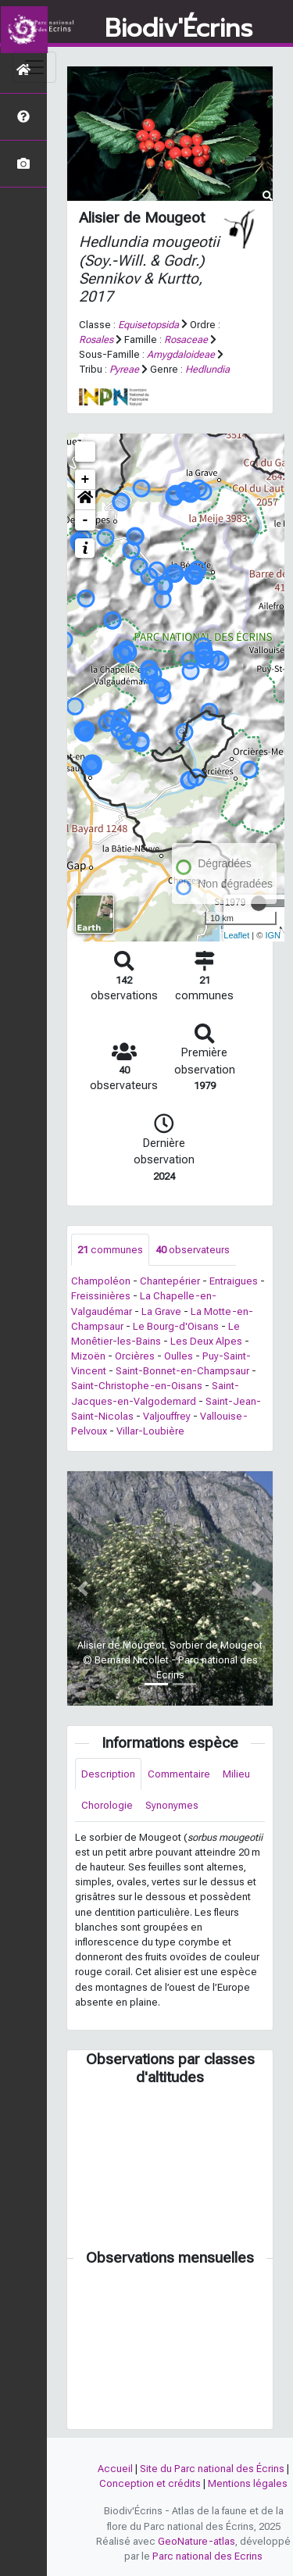 The image size is (293, 2576). What do you see at coordinates (135, 1356) in the screenshot?
I see `Orcières` at bounding box center [135, 1356].